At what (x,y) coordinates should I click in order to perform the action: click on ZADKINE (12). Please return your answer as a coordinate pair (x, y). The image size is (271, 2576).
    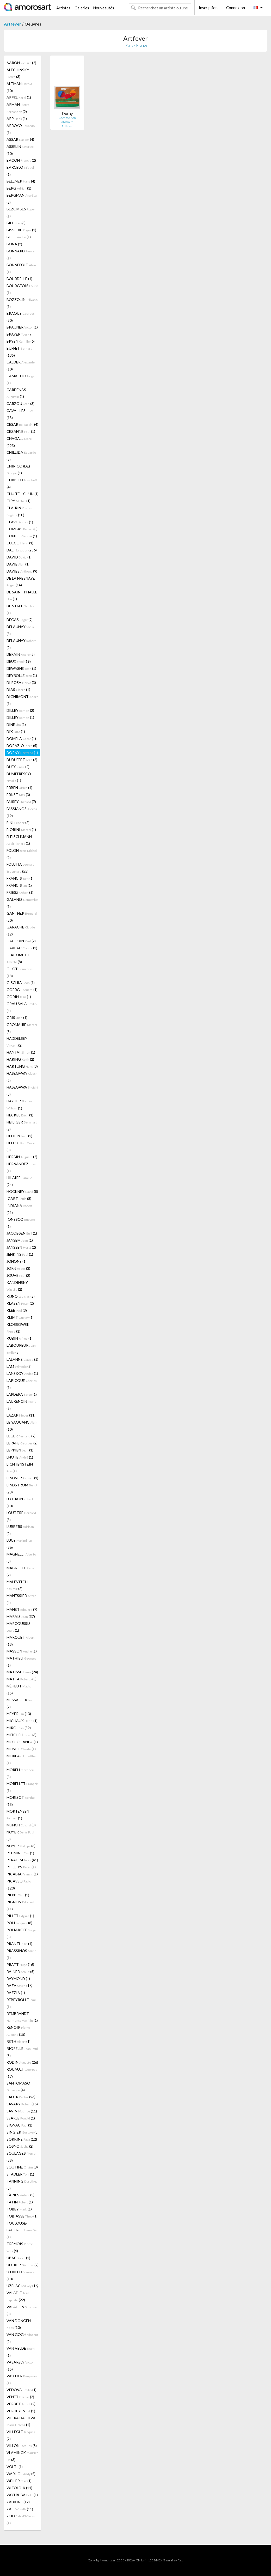
    Looking at the image, I should click on (18, 2502).